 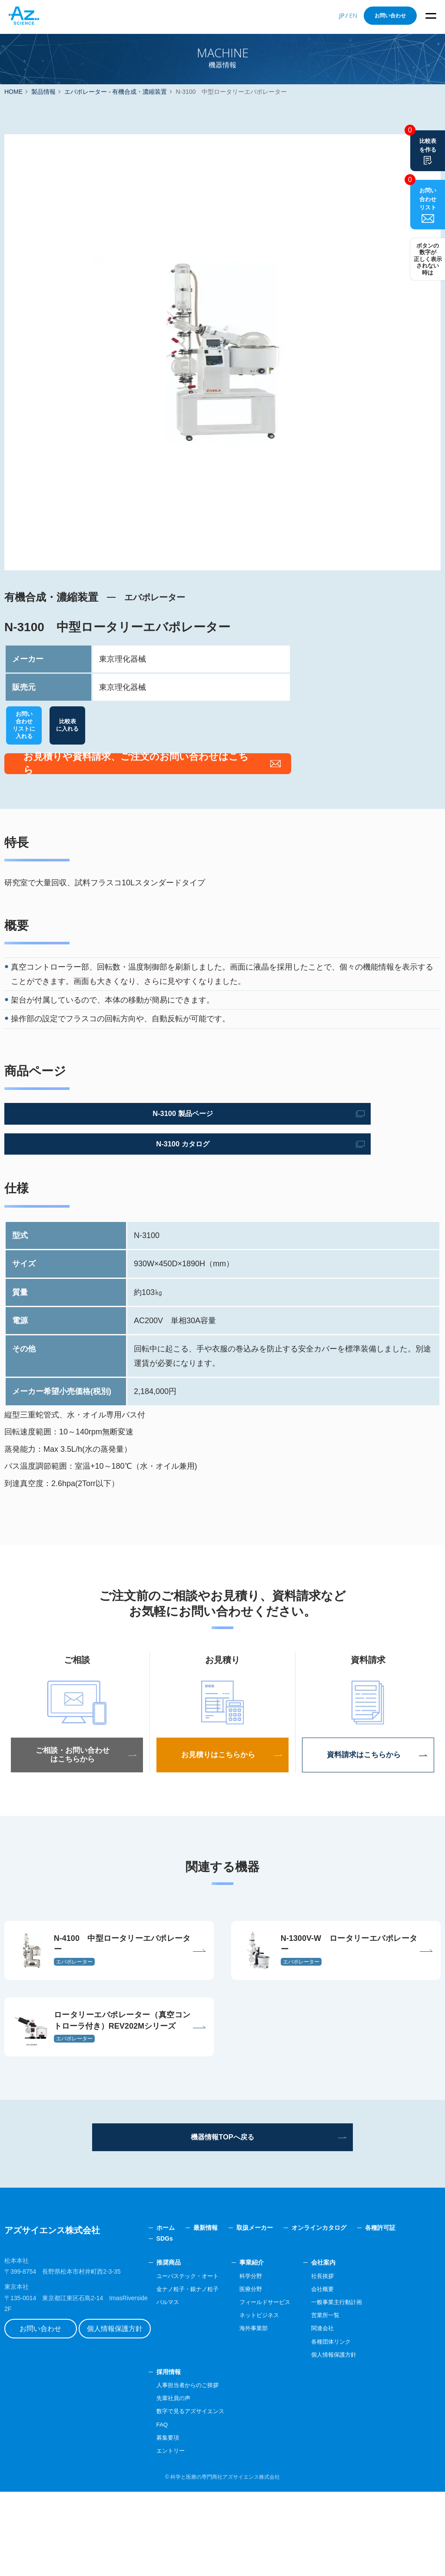 What do you see at coordinates (200, 2482) in the screenshot?
I see `先輩社員の声` at bounding box center [200, 2482].